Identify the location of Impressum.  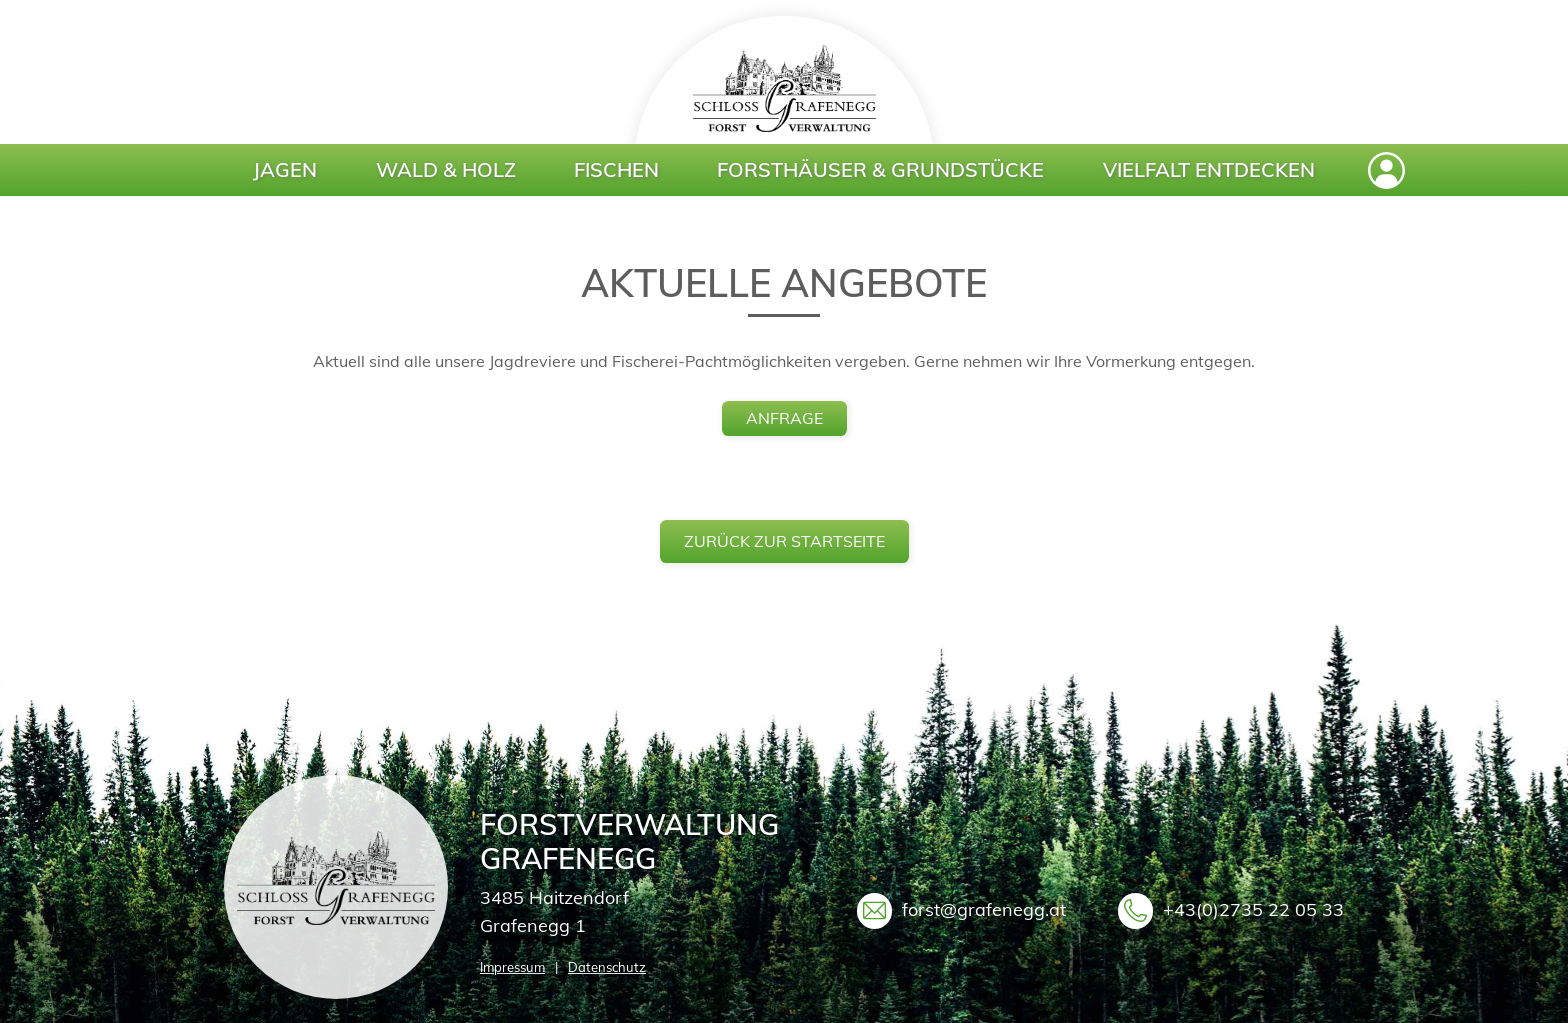
(512, 967).